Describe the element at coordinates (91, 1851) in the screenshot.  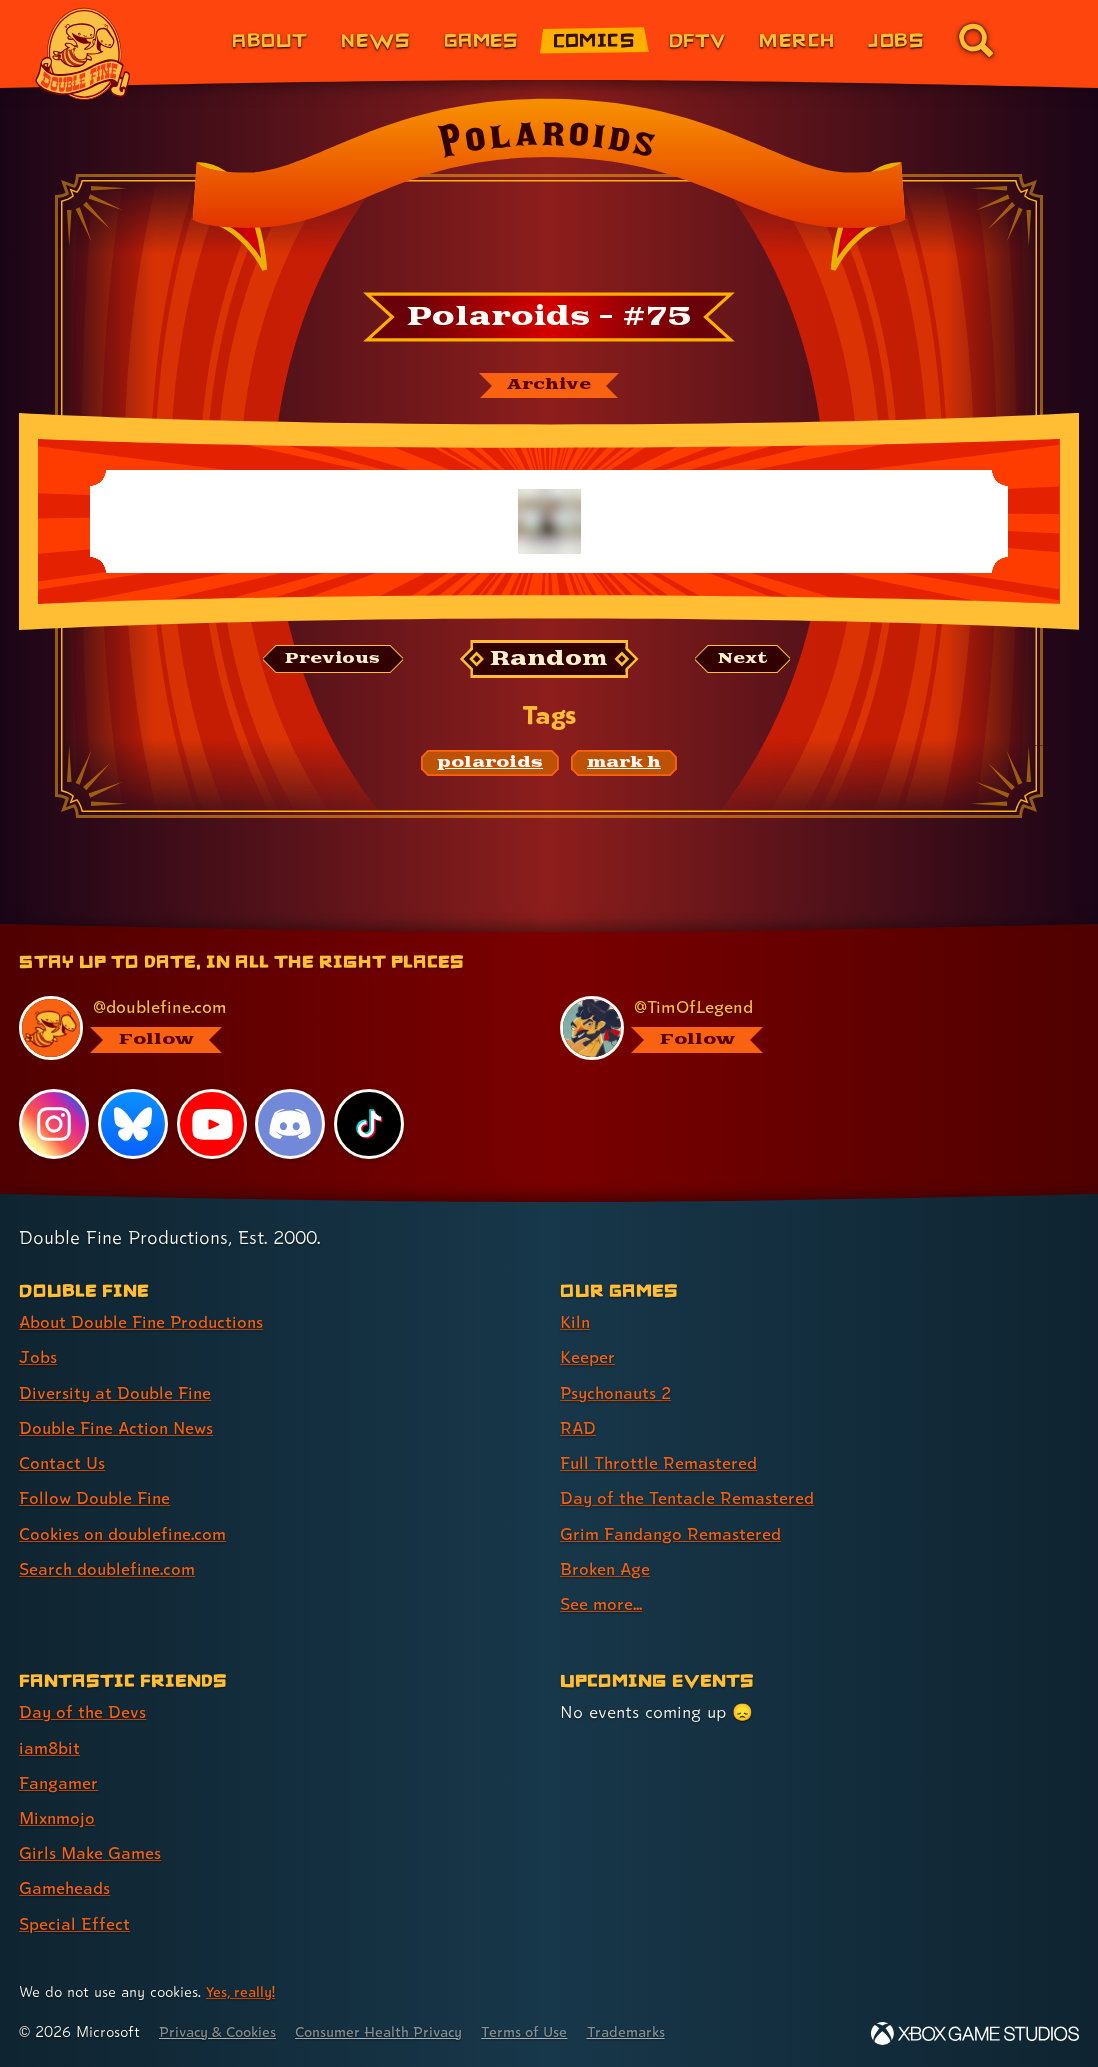
I see `Girls Make Games [Girls Make Games (link 5 of 7 )]` at that location.